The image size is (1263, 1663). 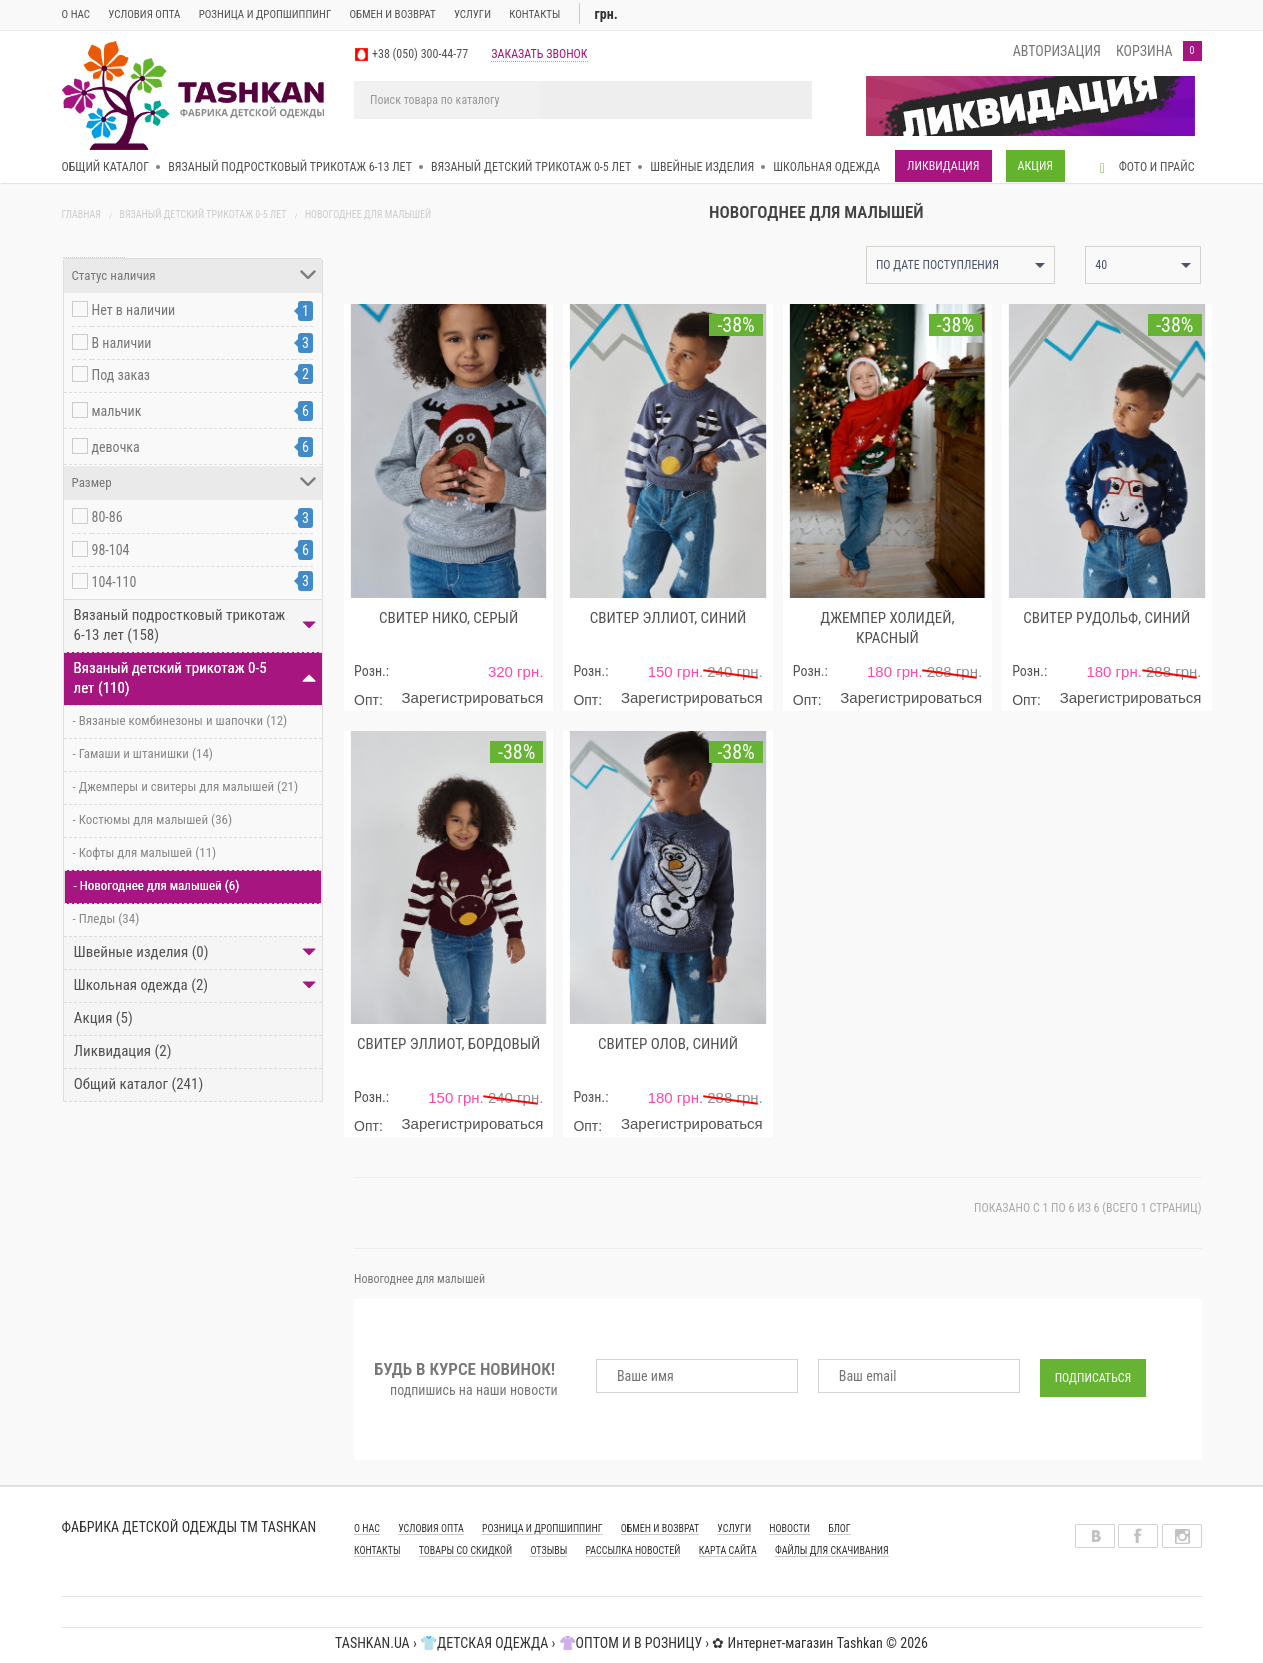 What do you see at coordinates (76, 14) in the screenshot?
I see `О нас` at bounding box center [76, 14].